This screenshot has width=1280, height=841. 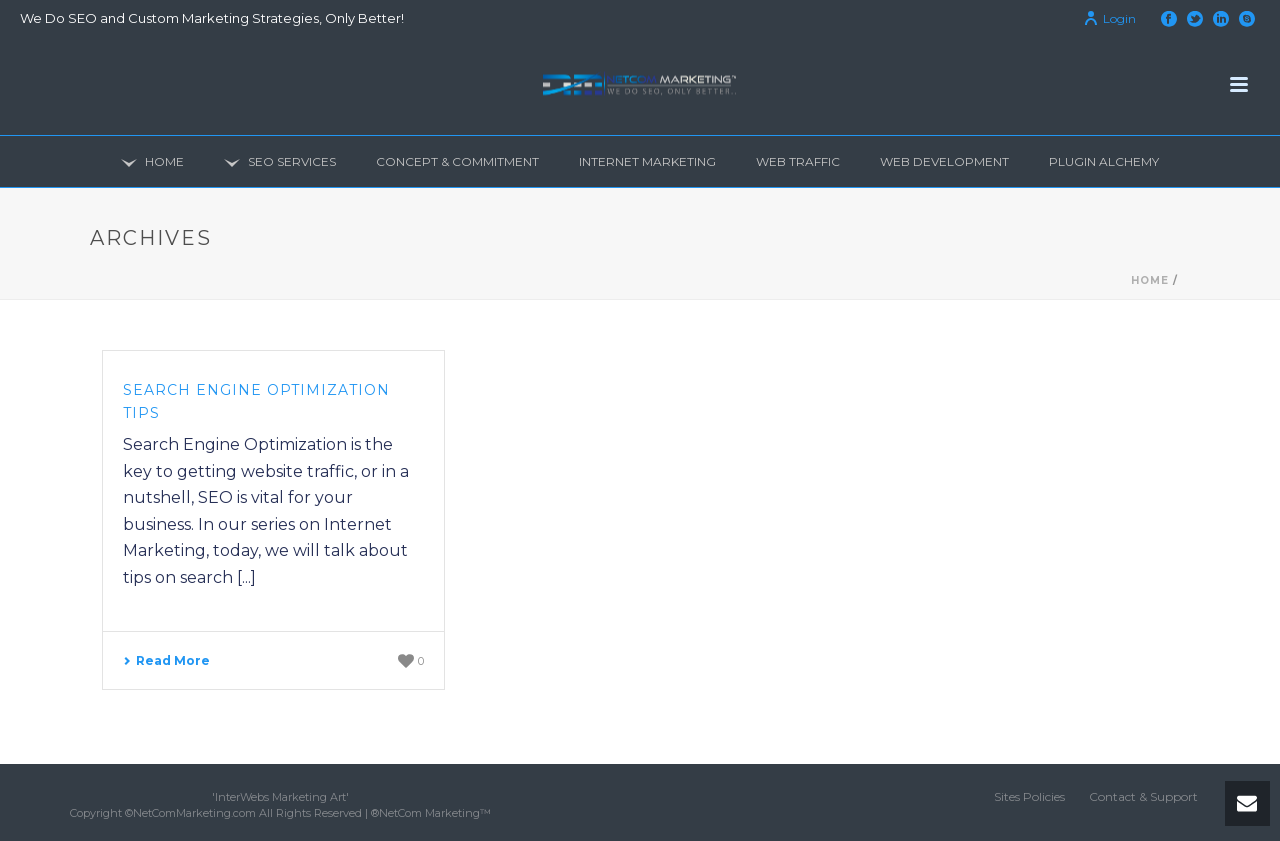 I want to click on Sites Policies, so click(x=1029, y=796).